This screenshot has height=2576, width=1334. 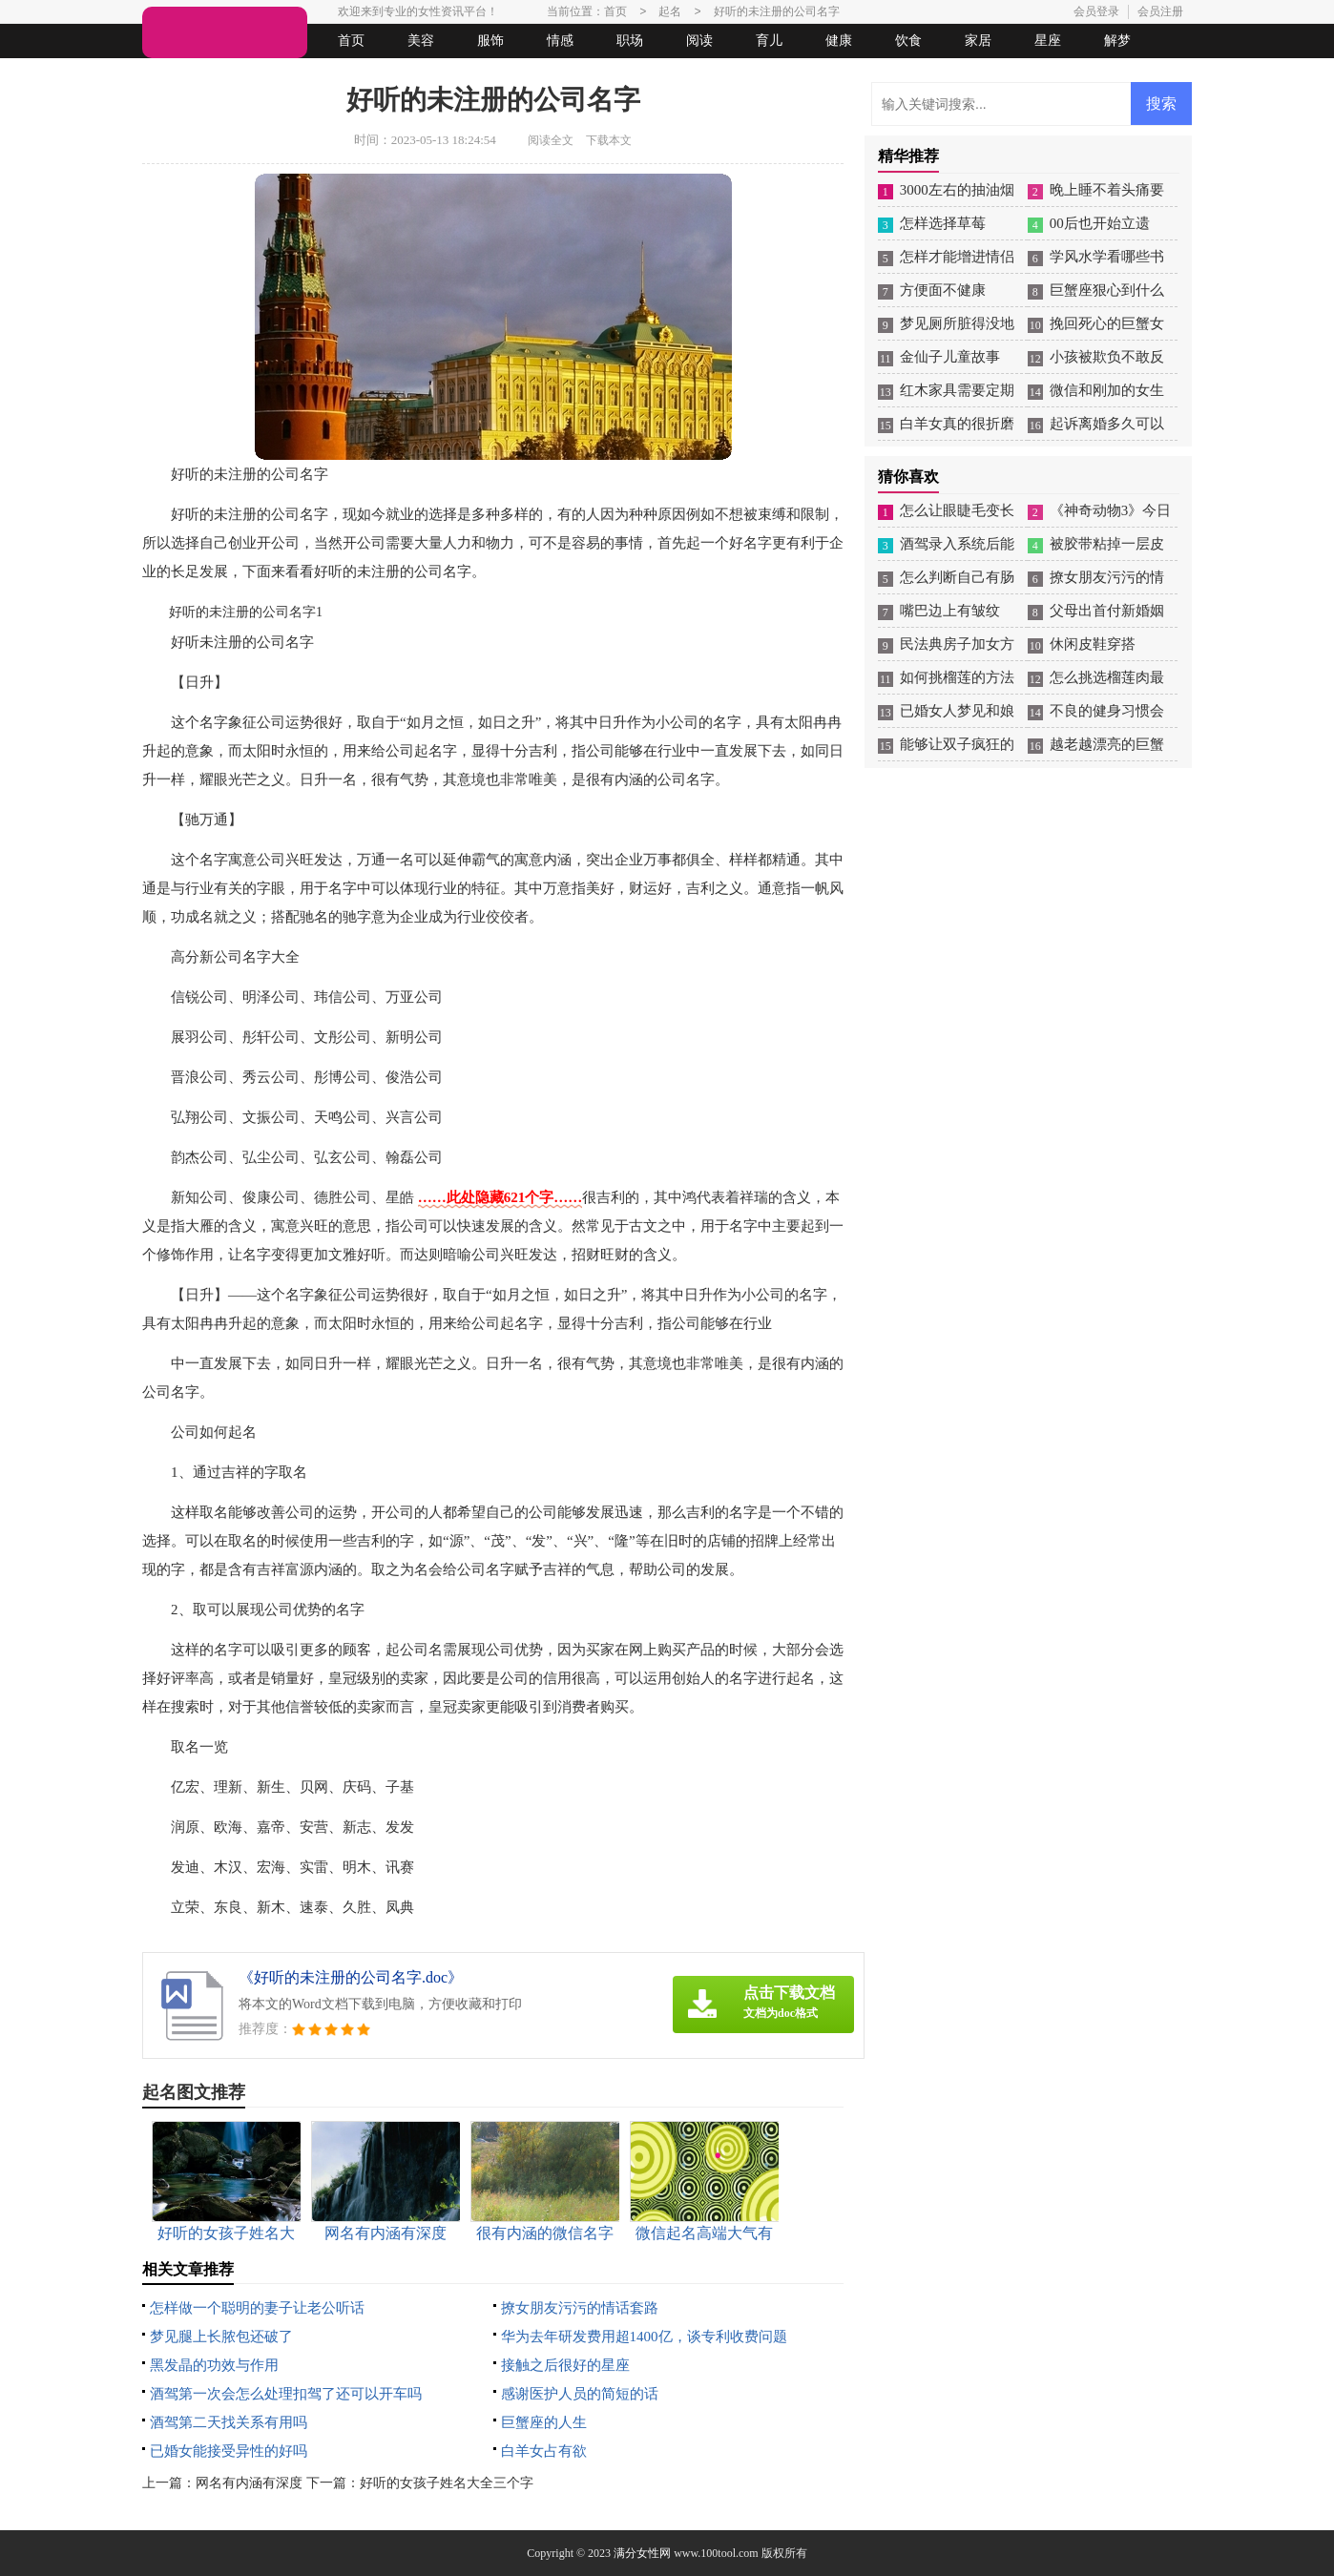 What do you see at coordinates (1047, 40) in the screenshot?
I see `星座` at bounding box center [1047, 40].